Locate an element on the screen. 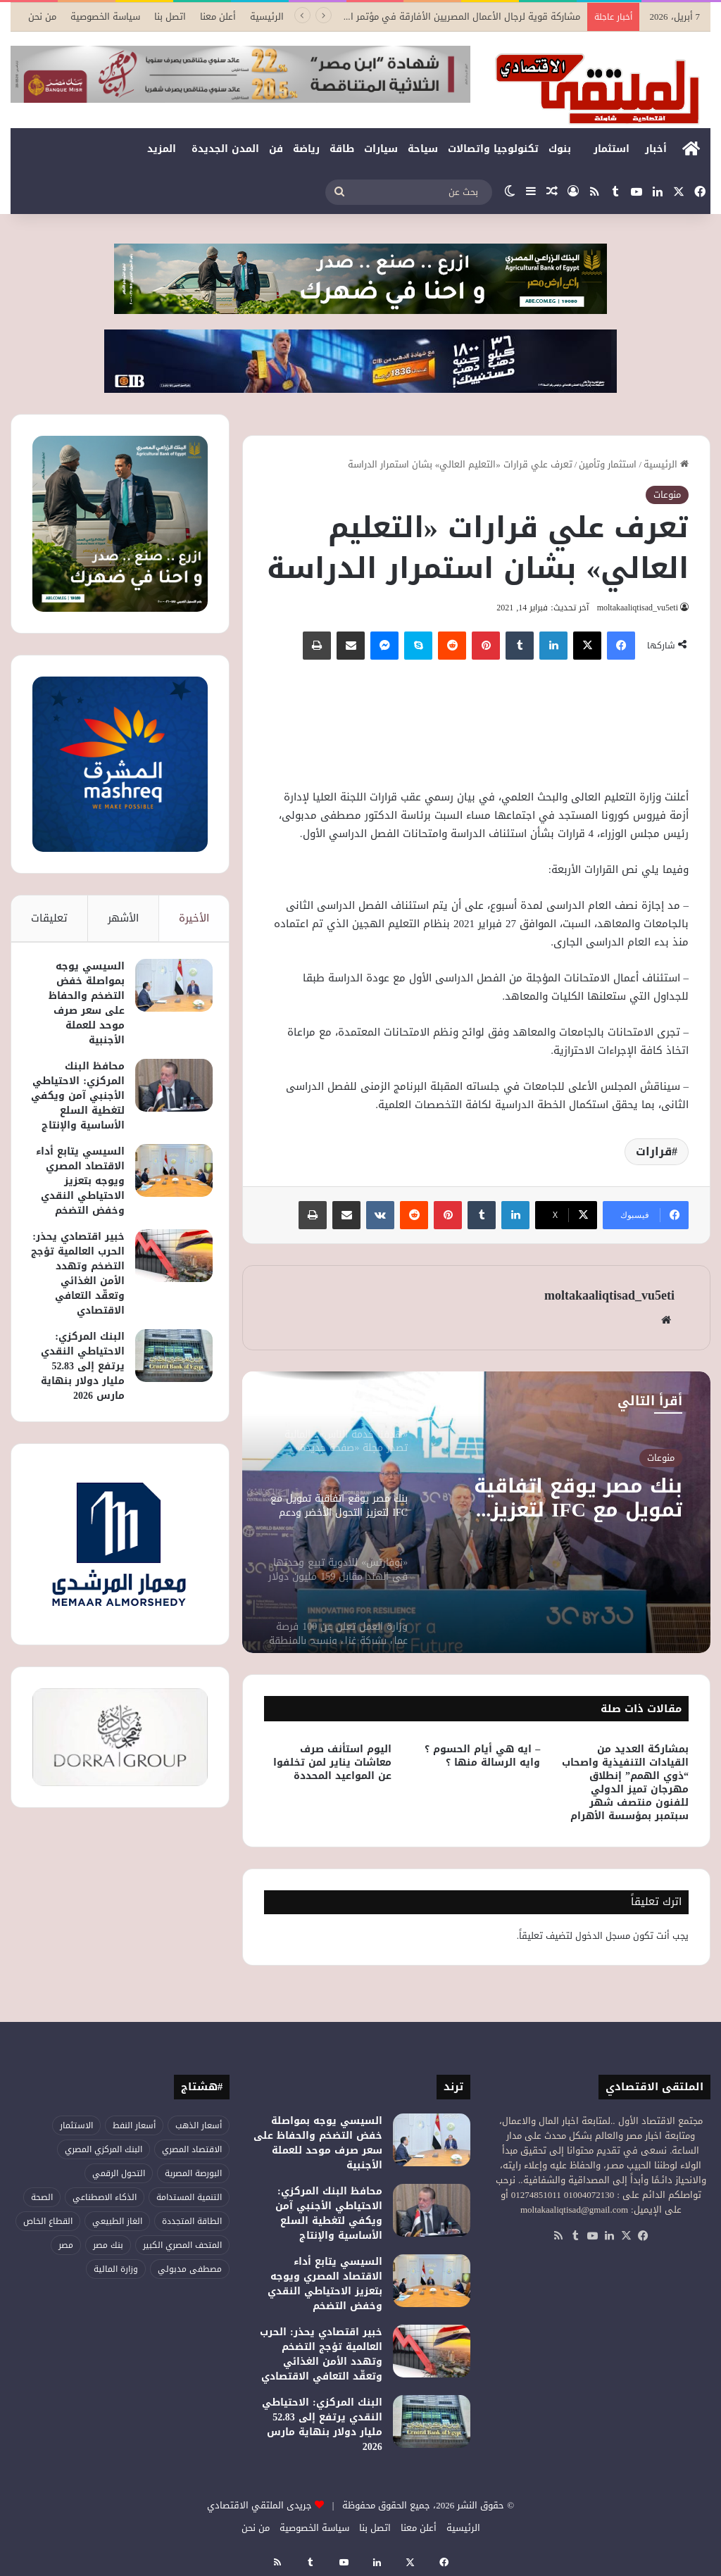  السيسي يوجه بمواصلة خفض التضخم والحفاظ على سعر صرف موحد للعملة الأجنبية is located at coordinates (82, 1008).